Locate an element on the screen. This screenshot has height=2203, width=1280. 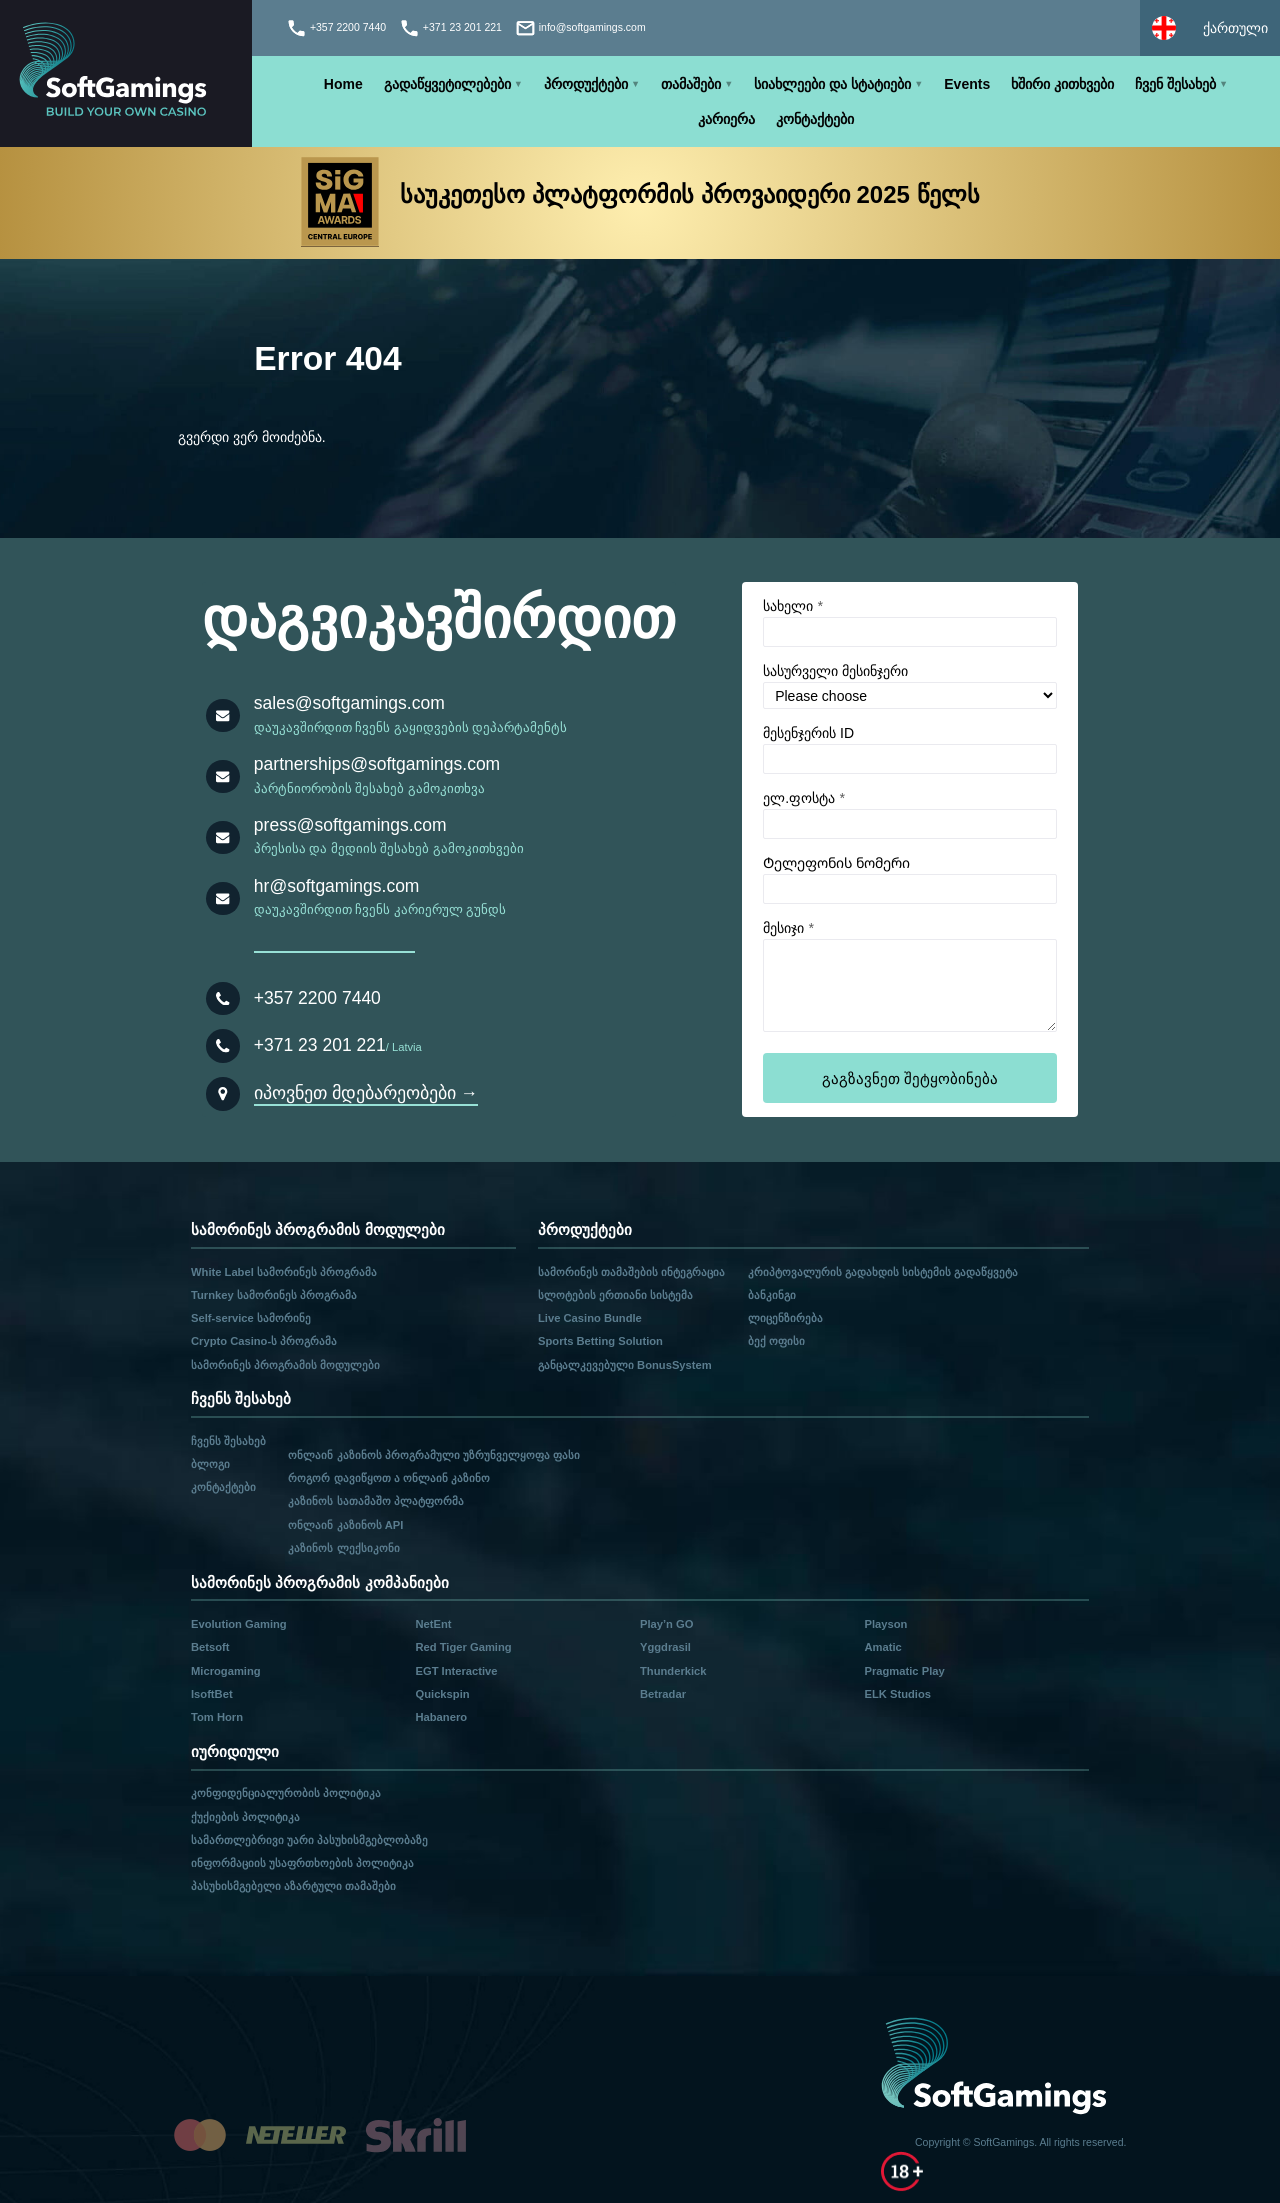
Playson is located at coordinates (885, 1624).